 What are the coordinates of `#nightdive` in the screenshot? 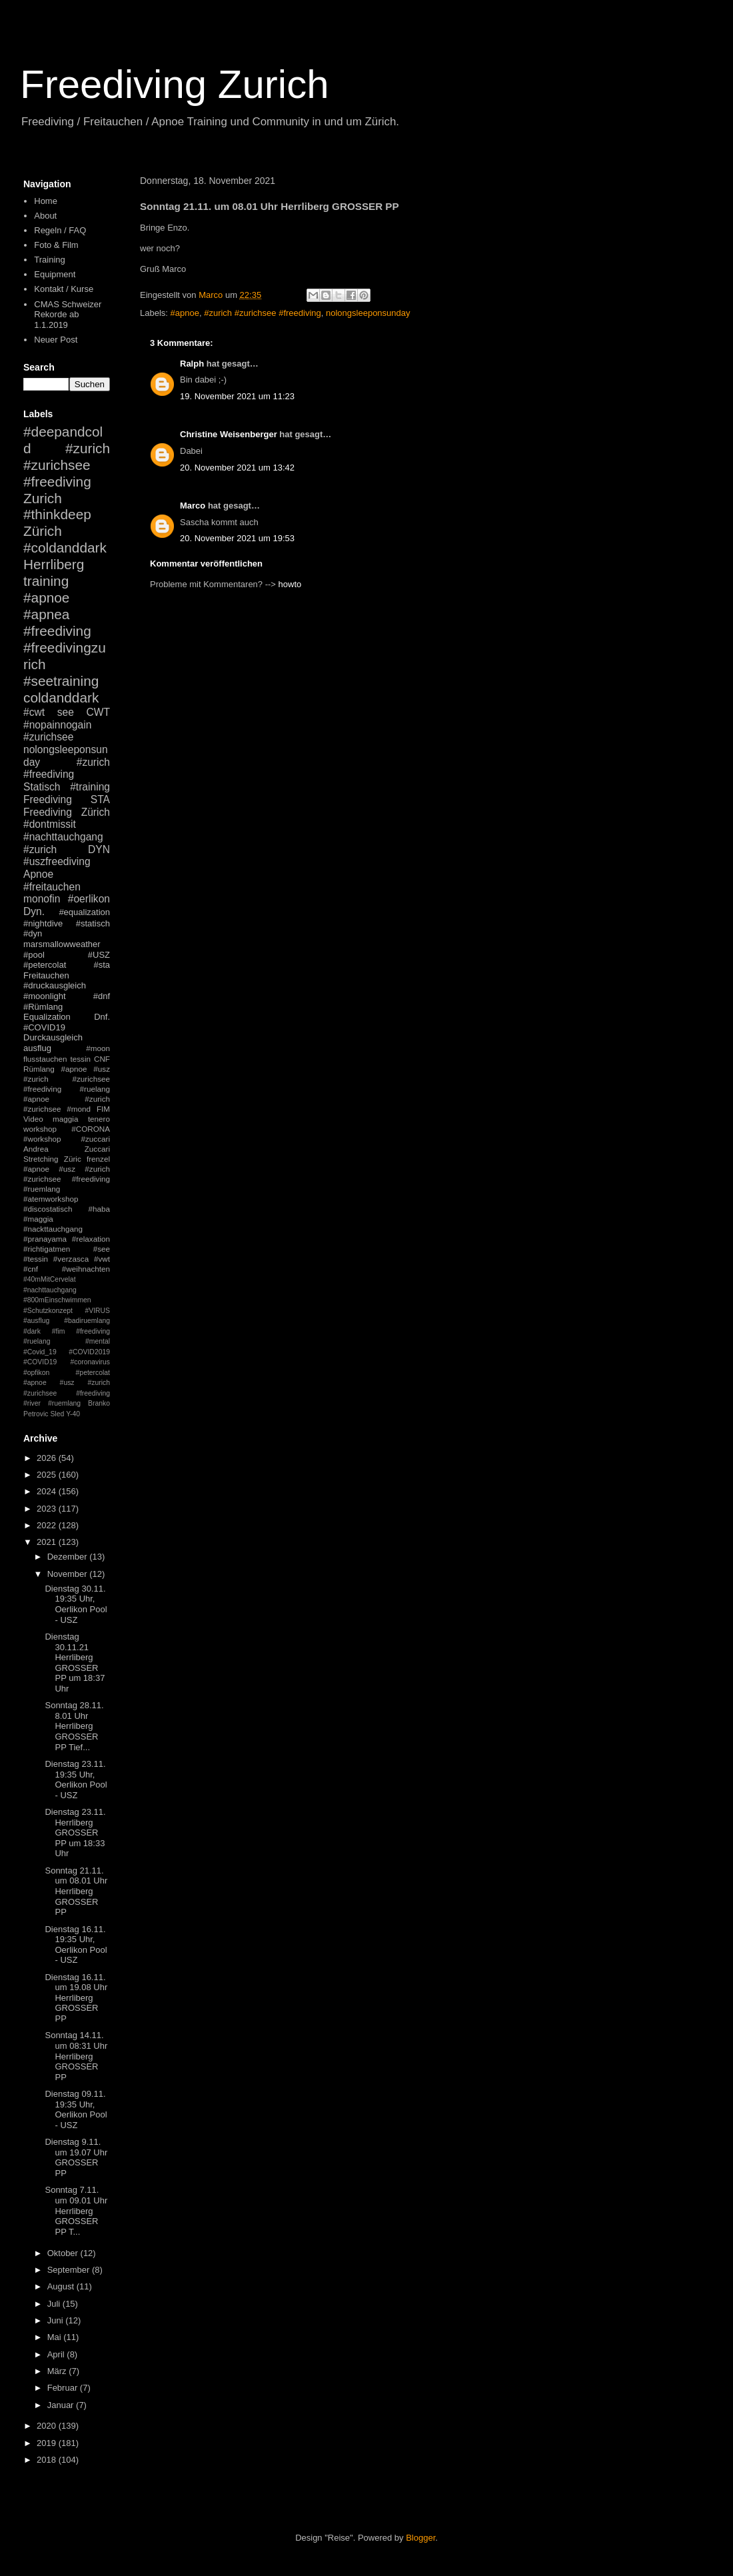 It's located at (43, 923).